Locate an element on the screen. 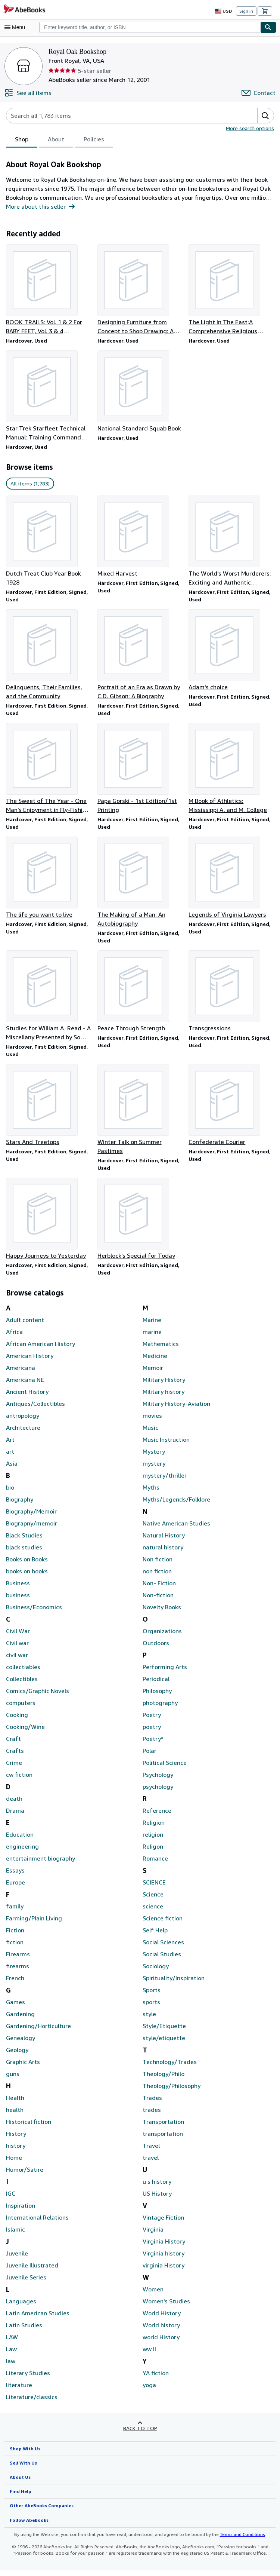 Image resolution: width=280 pixels, height=2576 pixels. Music Instruction is located at coordinates (165, 1445).